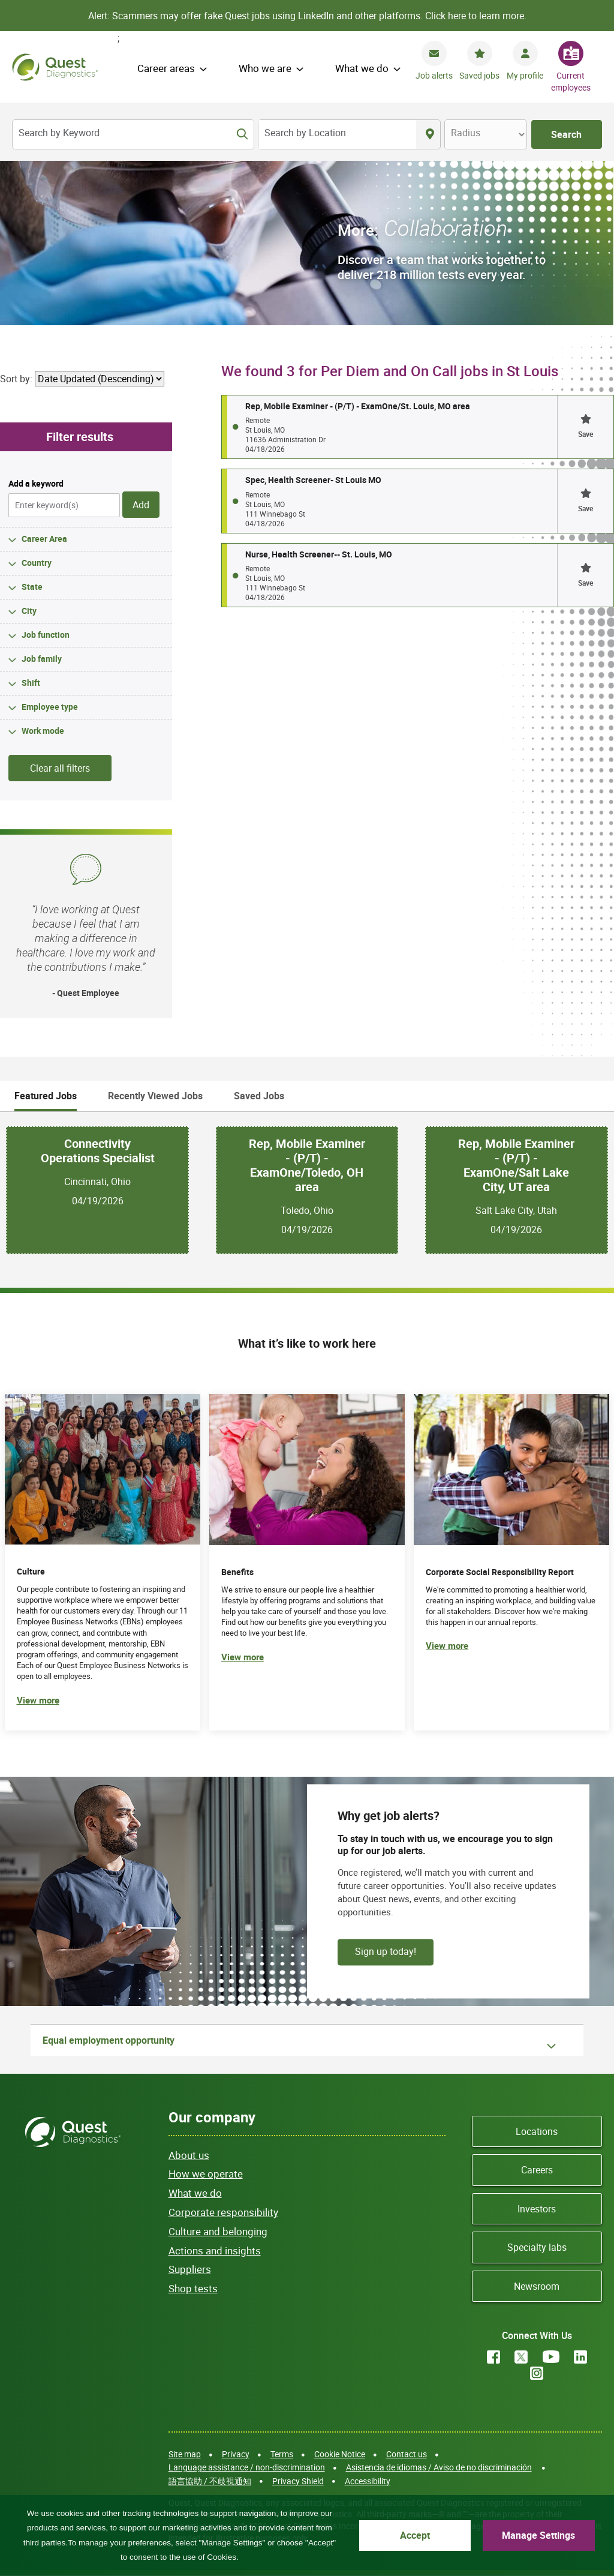 Image resolution: width=614 pixels, height=2576 pixels. What do you see at coordinates (536, 2373) in the screenshot?
I see `Instagram` at bounding box center [536, 2373].